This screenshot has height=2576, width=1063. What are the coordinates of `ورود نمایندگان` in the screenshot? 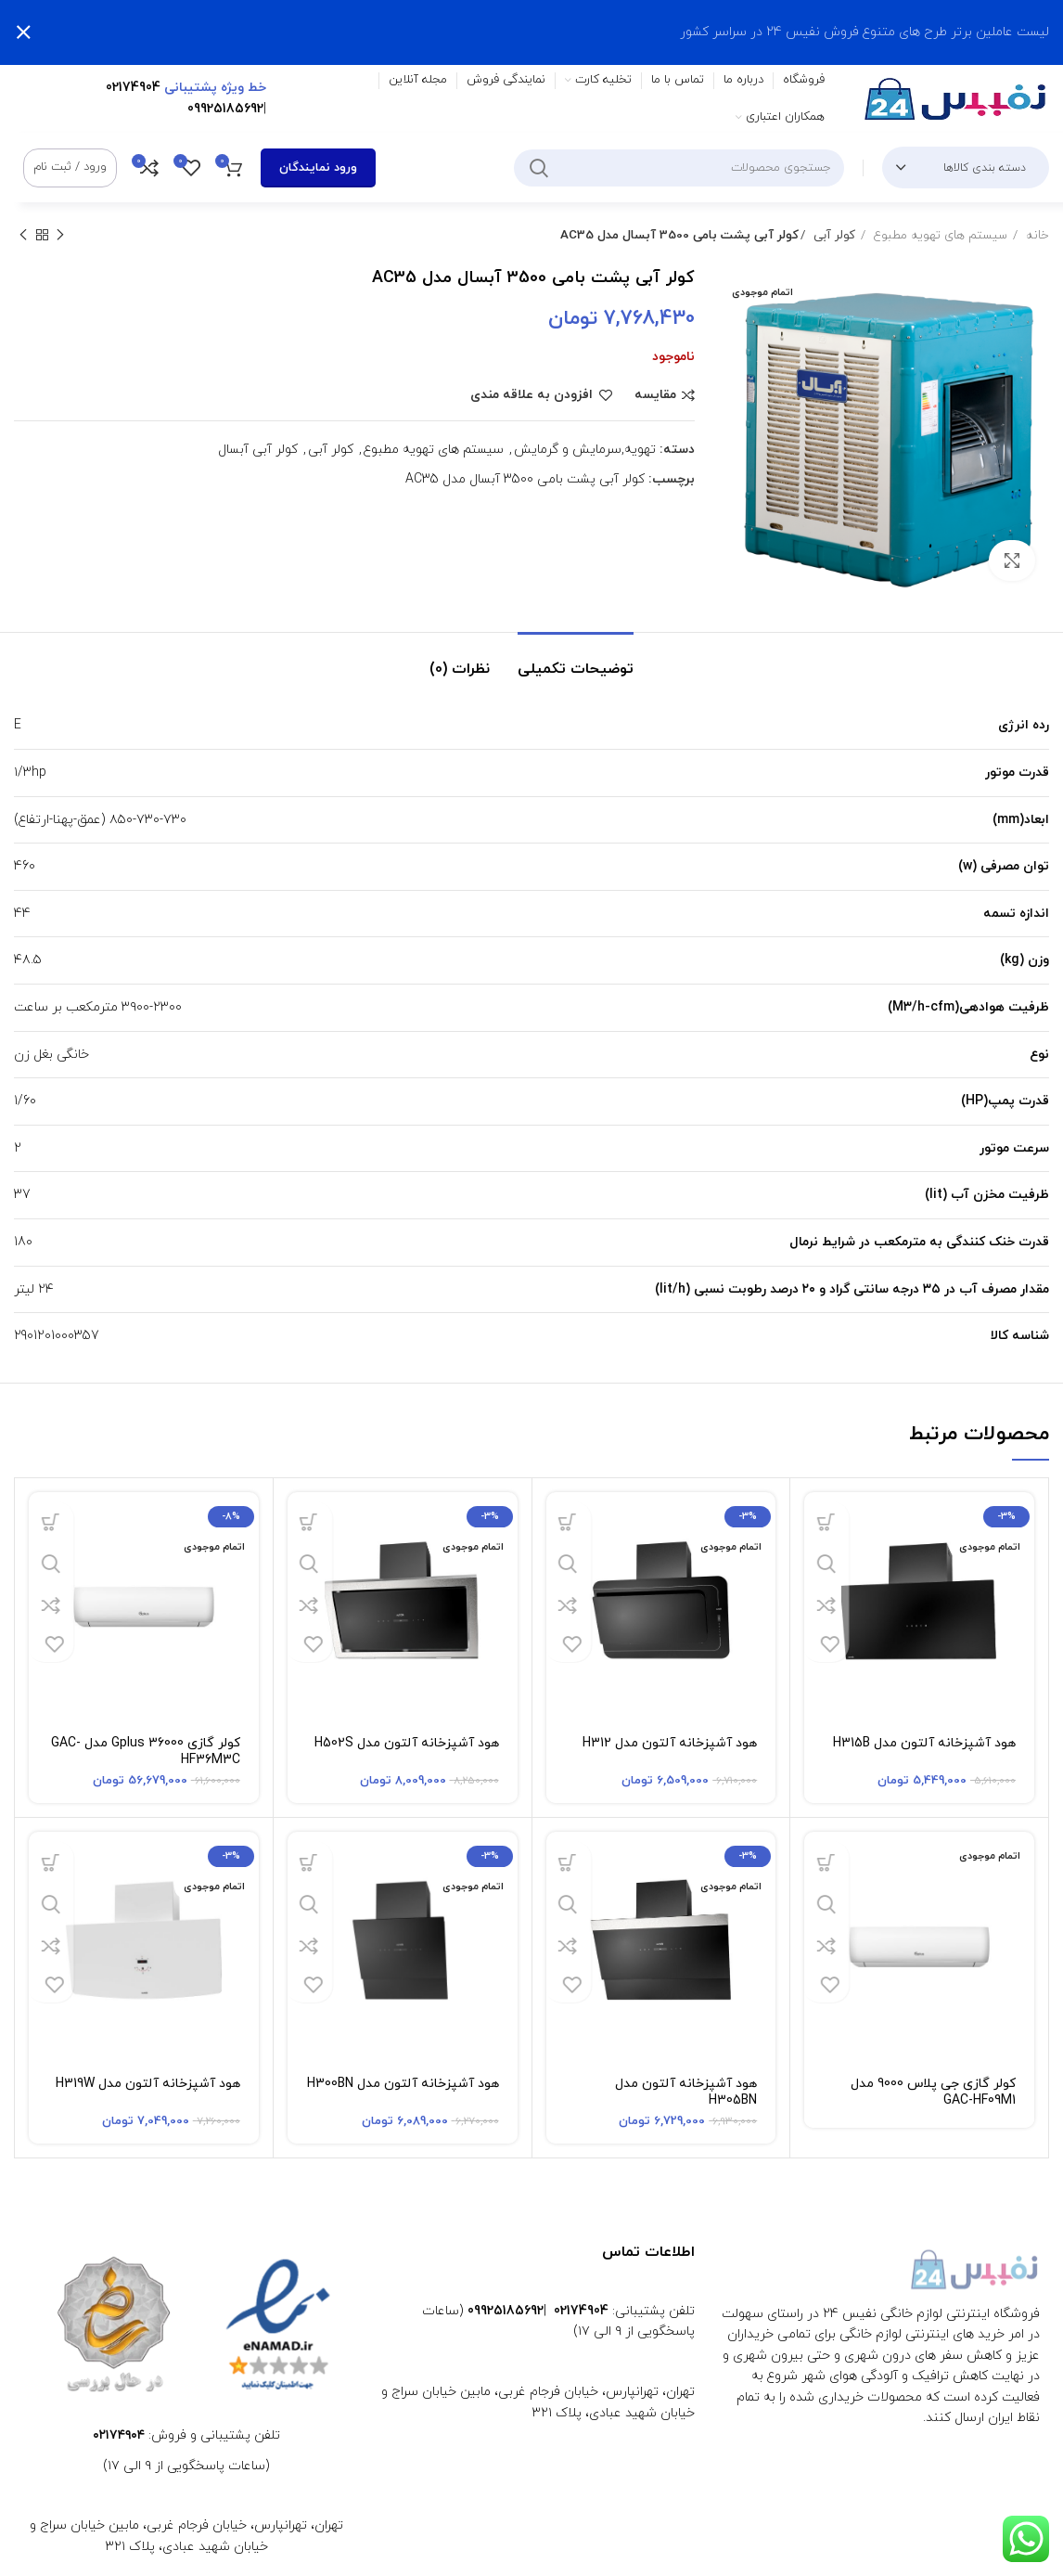 It's located at (318, 168).